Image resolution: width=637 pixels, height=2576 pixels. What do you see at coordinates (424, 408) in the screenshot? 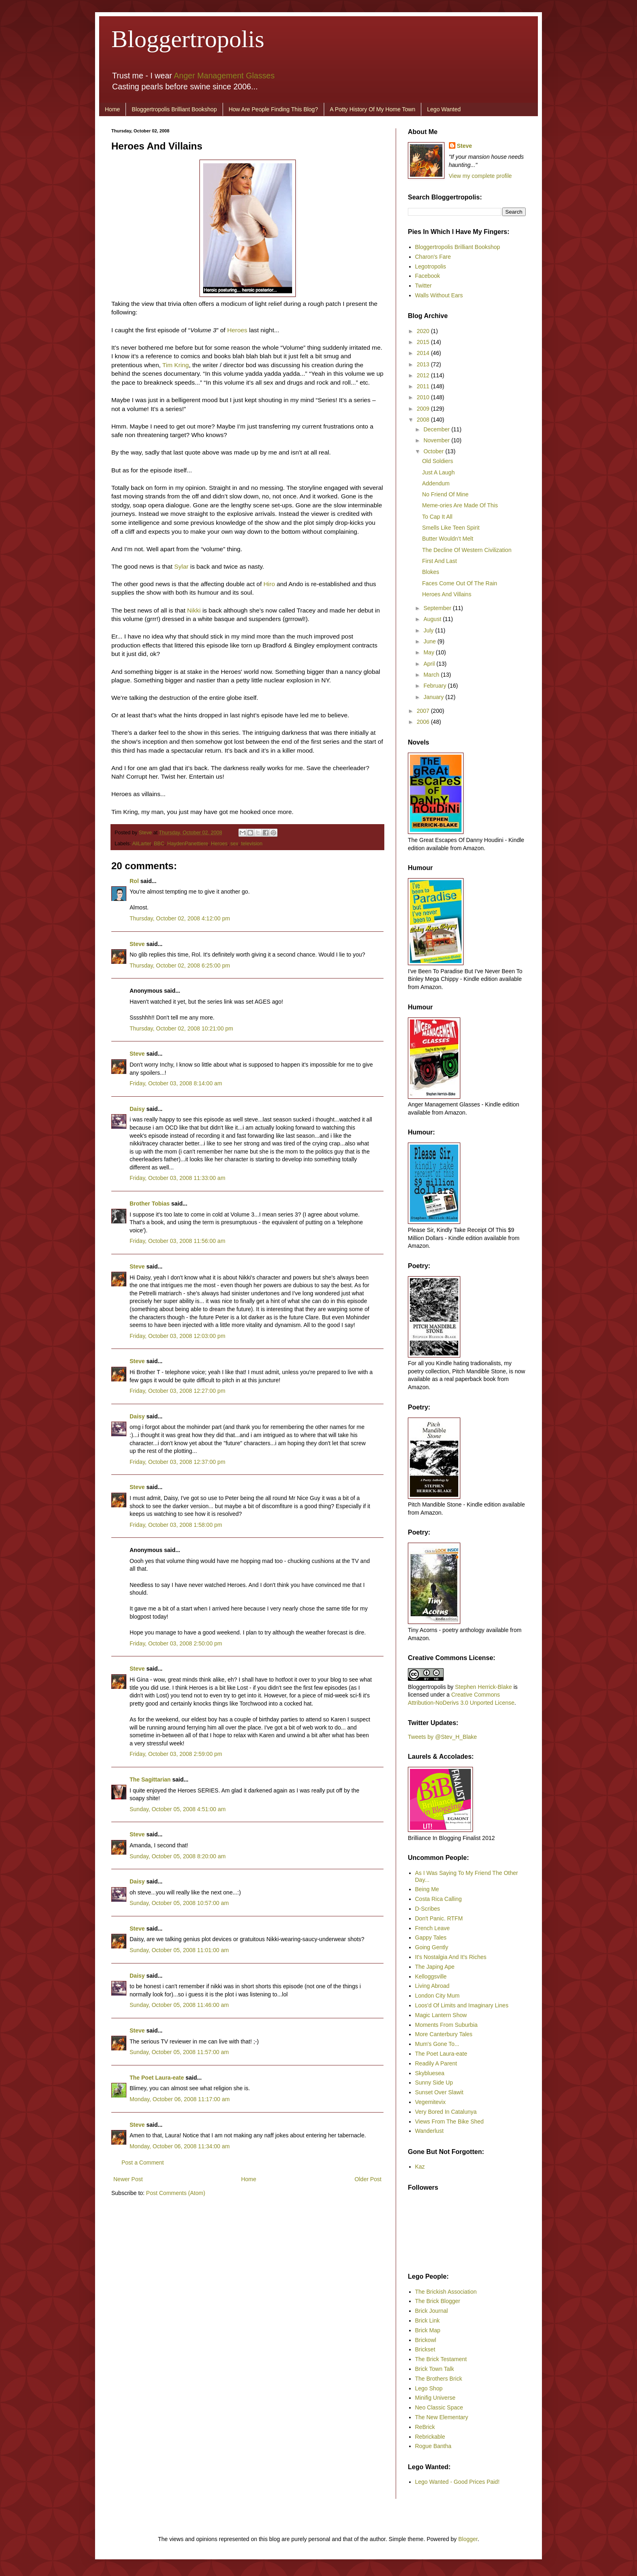
I see `2009` at bounding box center [424, 408].